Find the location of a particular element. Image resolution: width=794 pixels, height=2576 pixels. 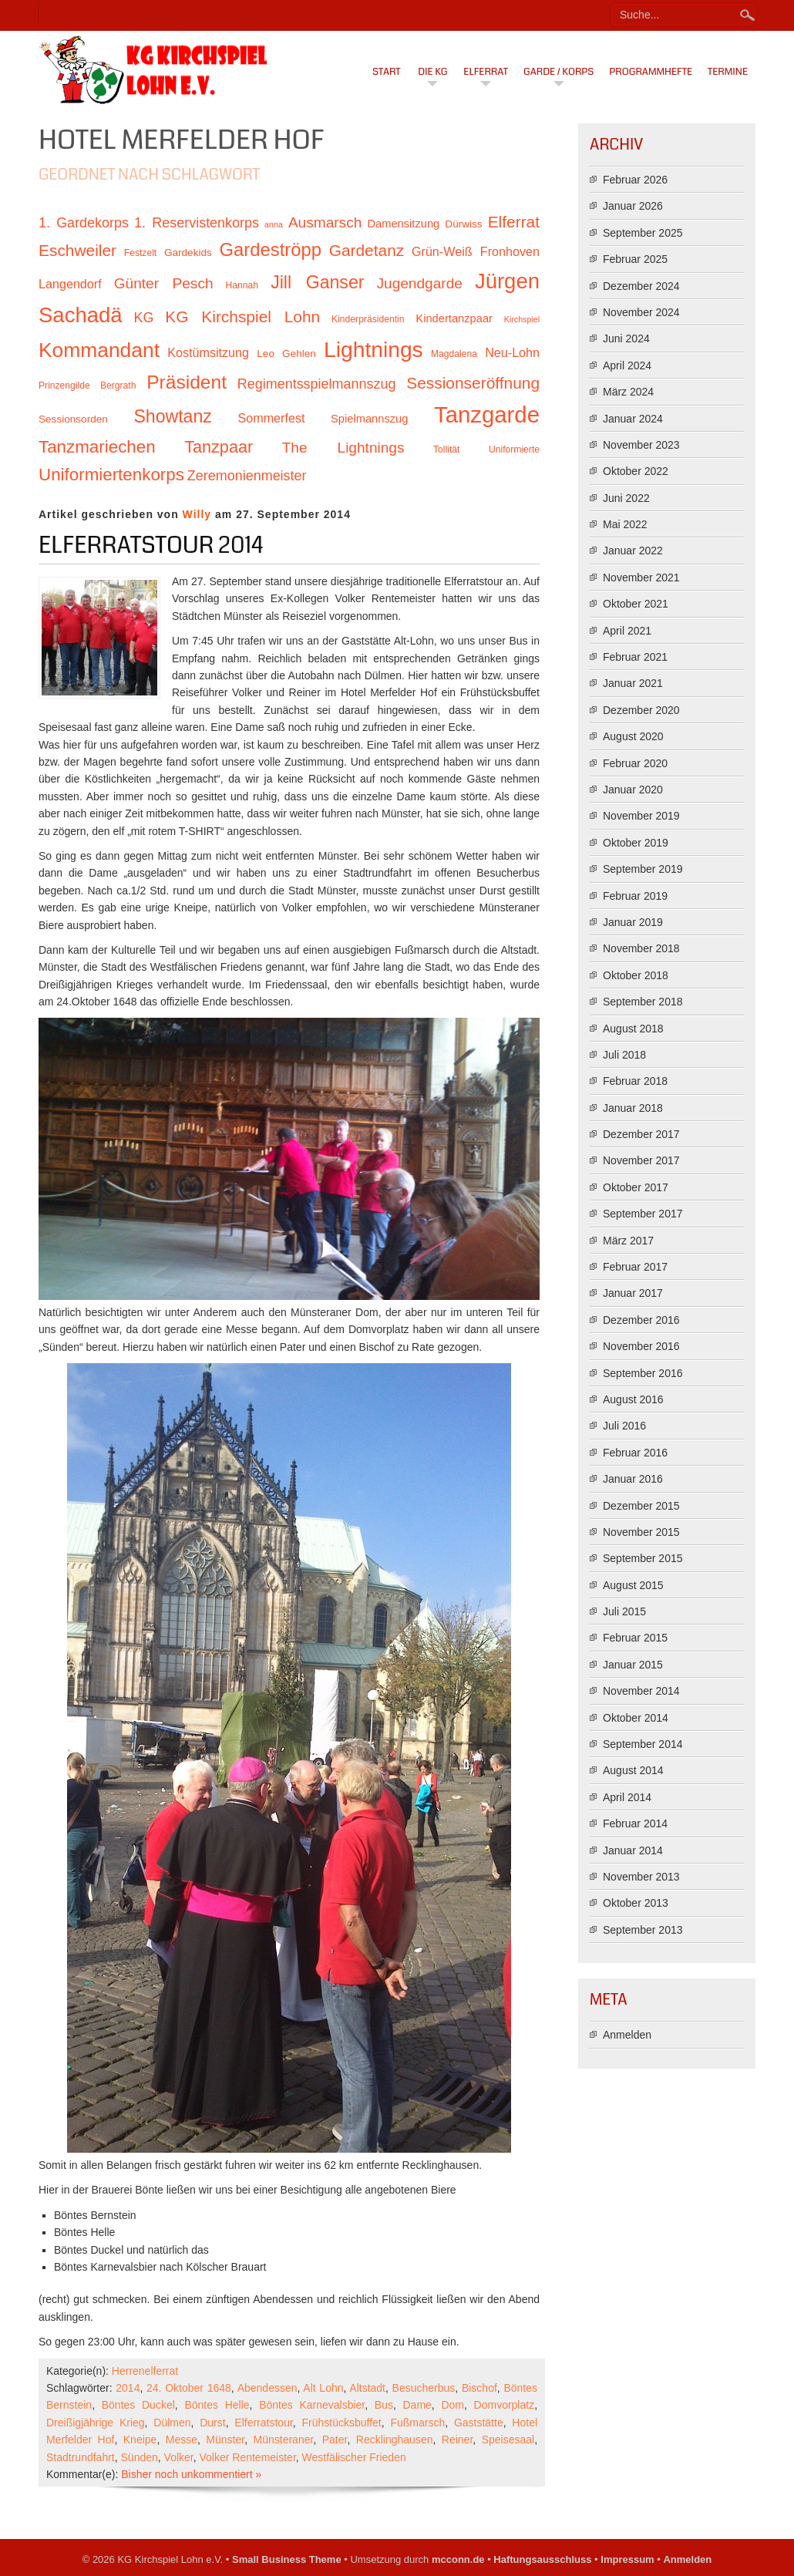

Kostümsitzung [Kostümsitzung (13 Einträge)] is located at coordinates (208, 352).